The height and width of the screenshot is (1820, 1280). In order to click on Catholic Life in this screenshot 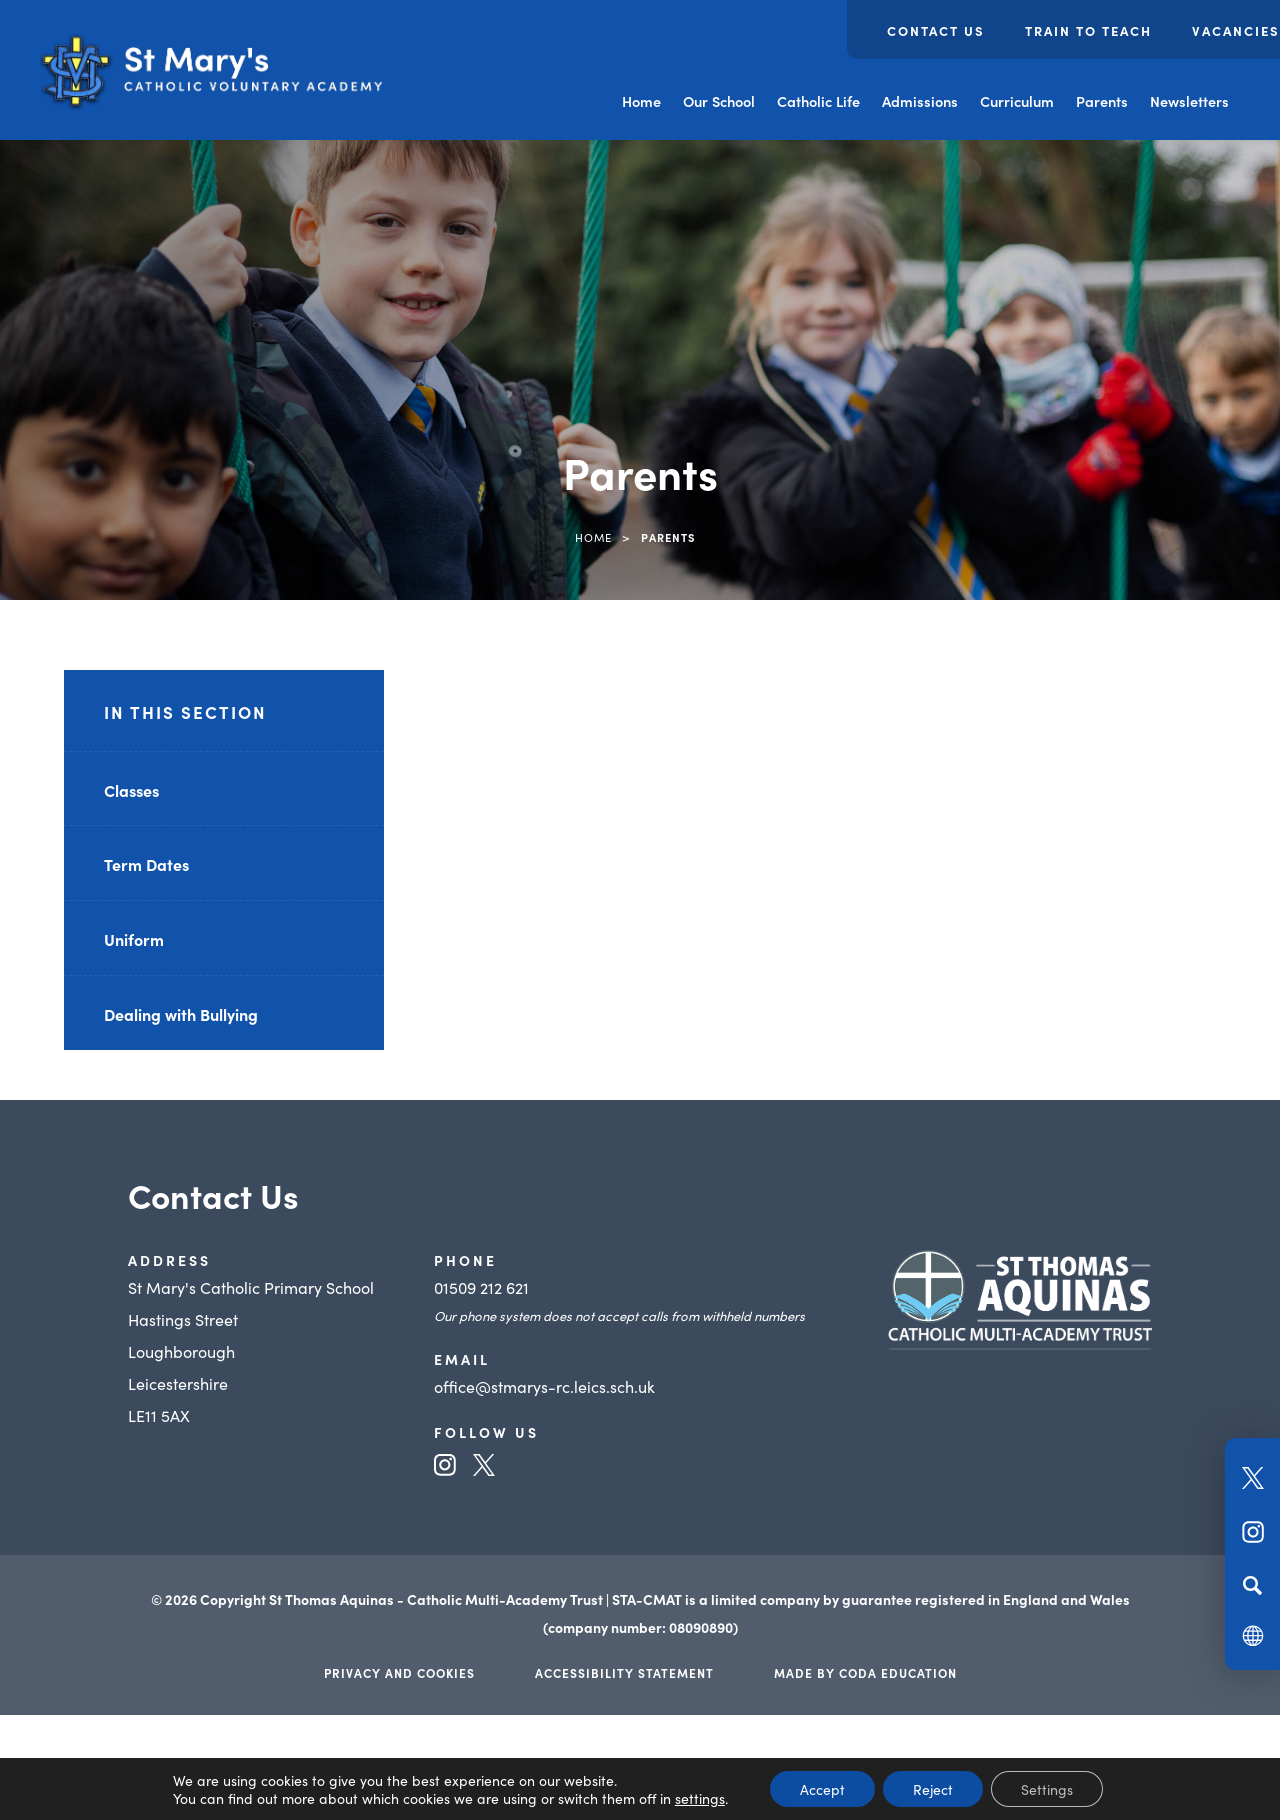, I will do `click(818, 101)`.